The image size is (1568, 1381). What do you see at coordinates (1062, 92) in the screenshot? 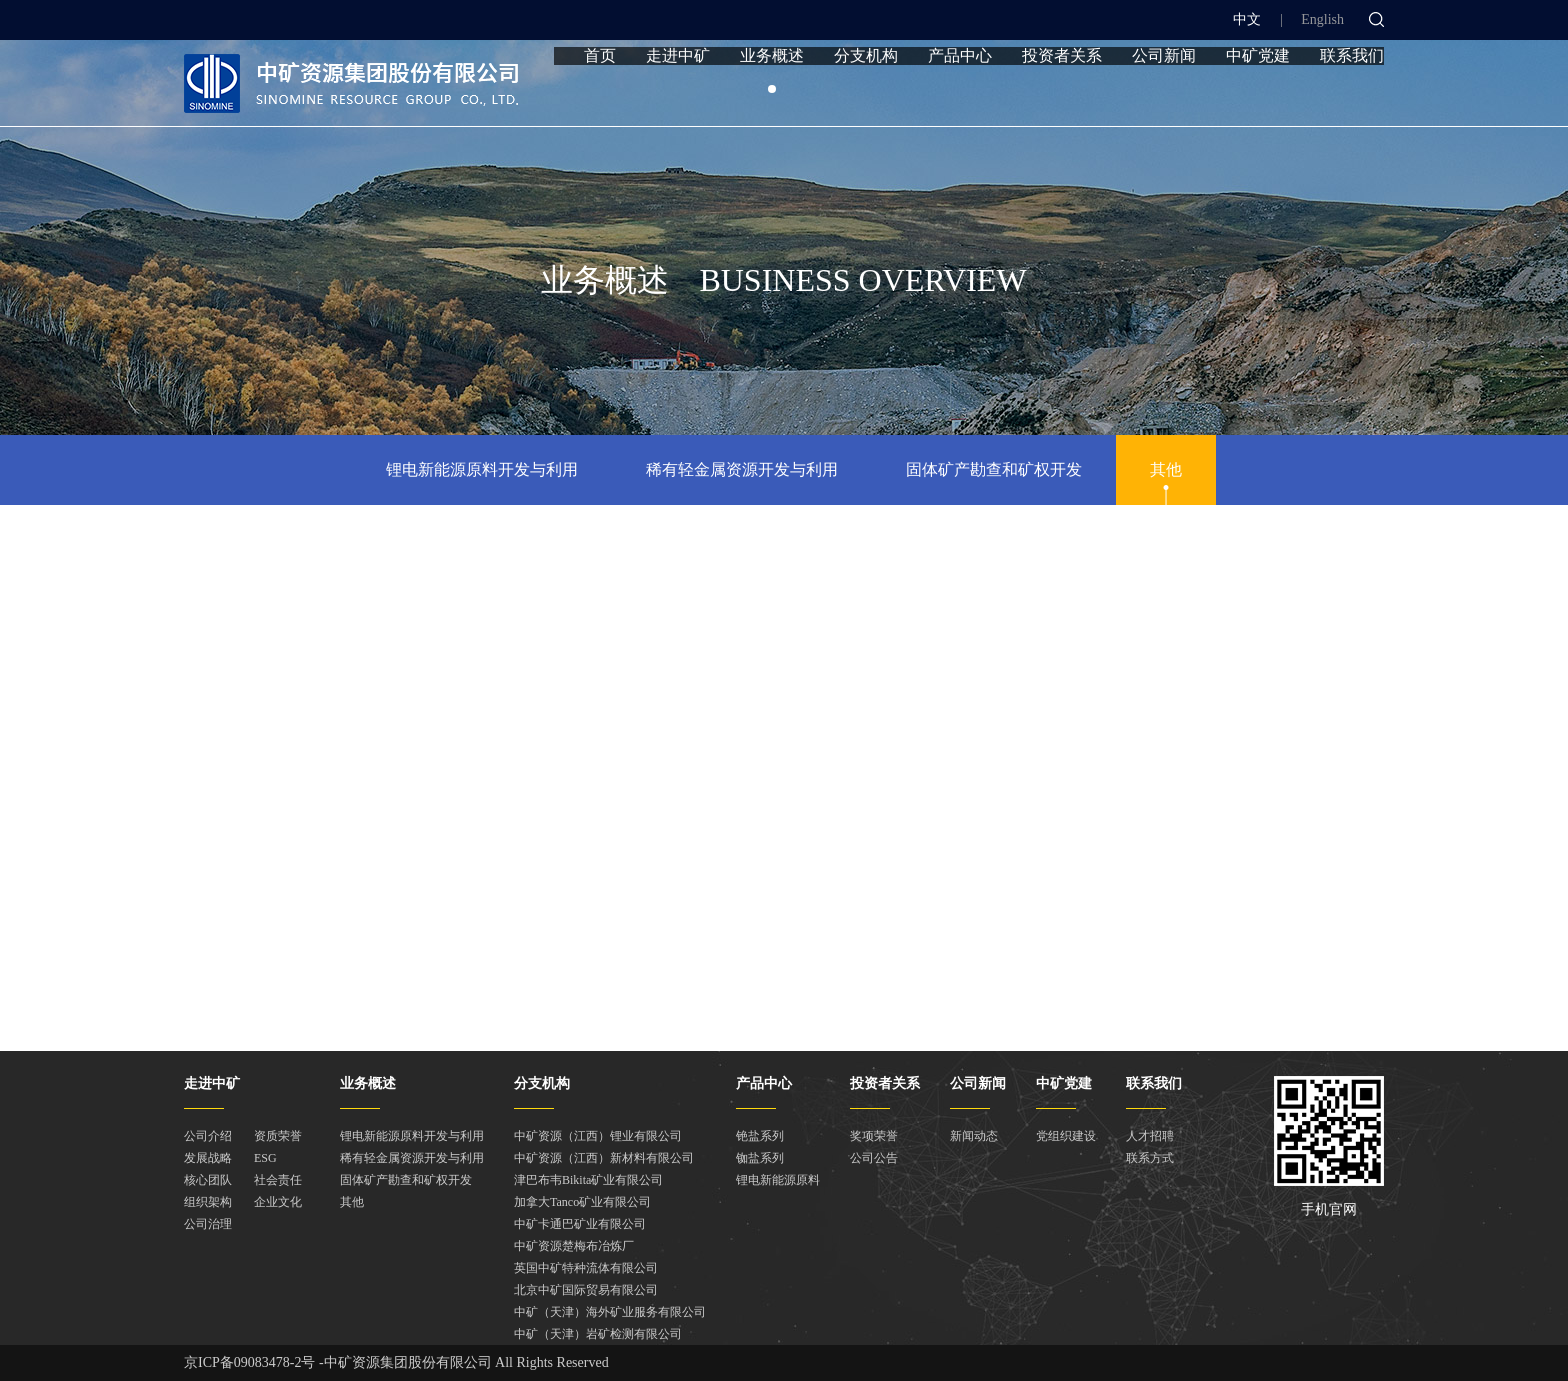
I see `投资者关系` at bounding box center [1062, 92].